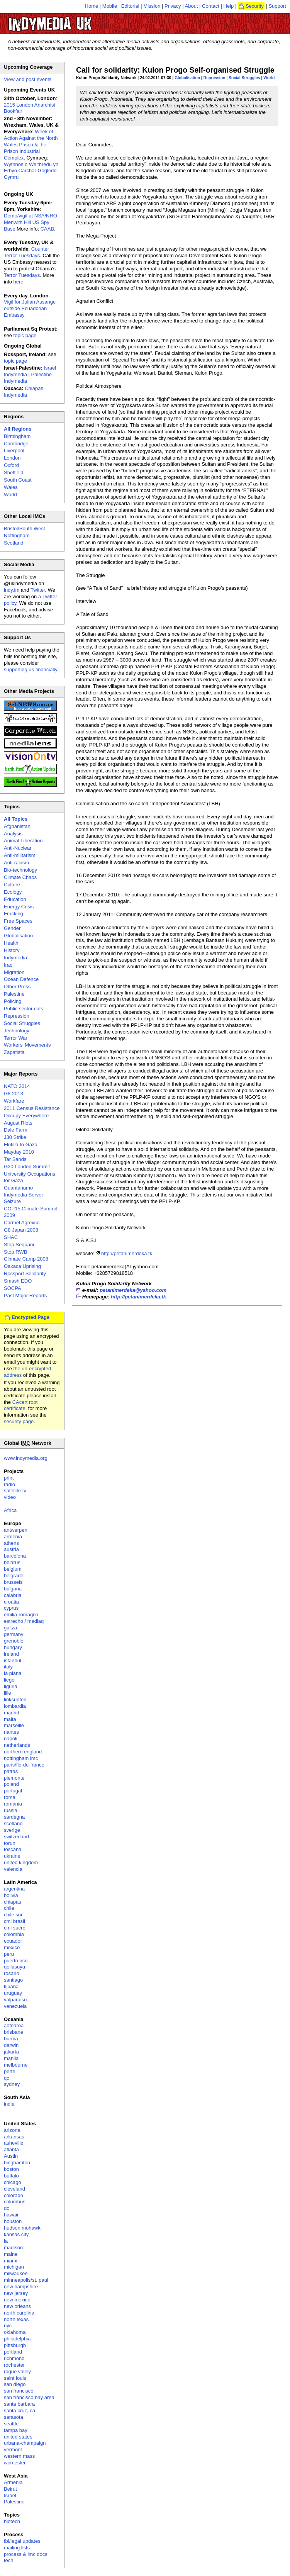 The image size is (290, 2576). I want to click on saint louis, so click(15, 2378).